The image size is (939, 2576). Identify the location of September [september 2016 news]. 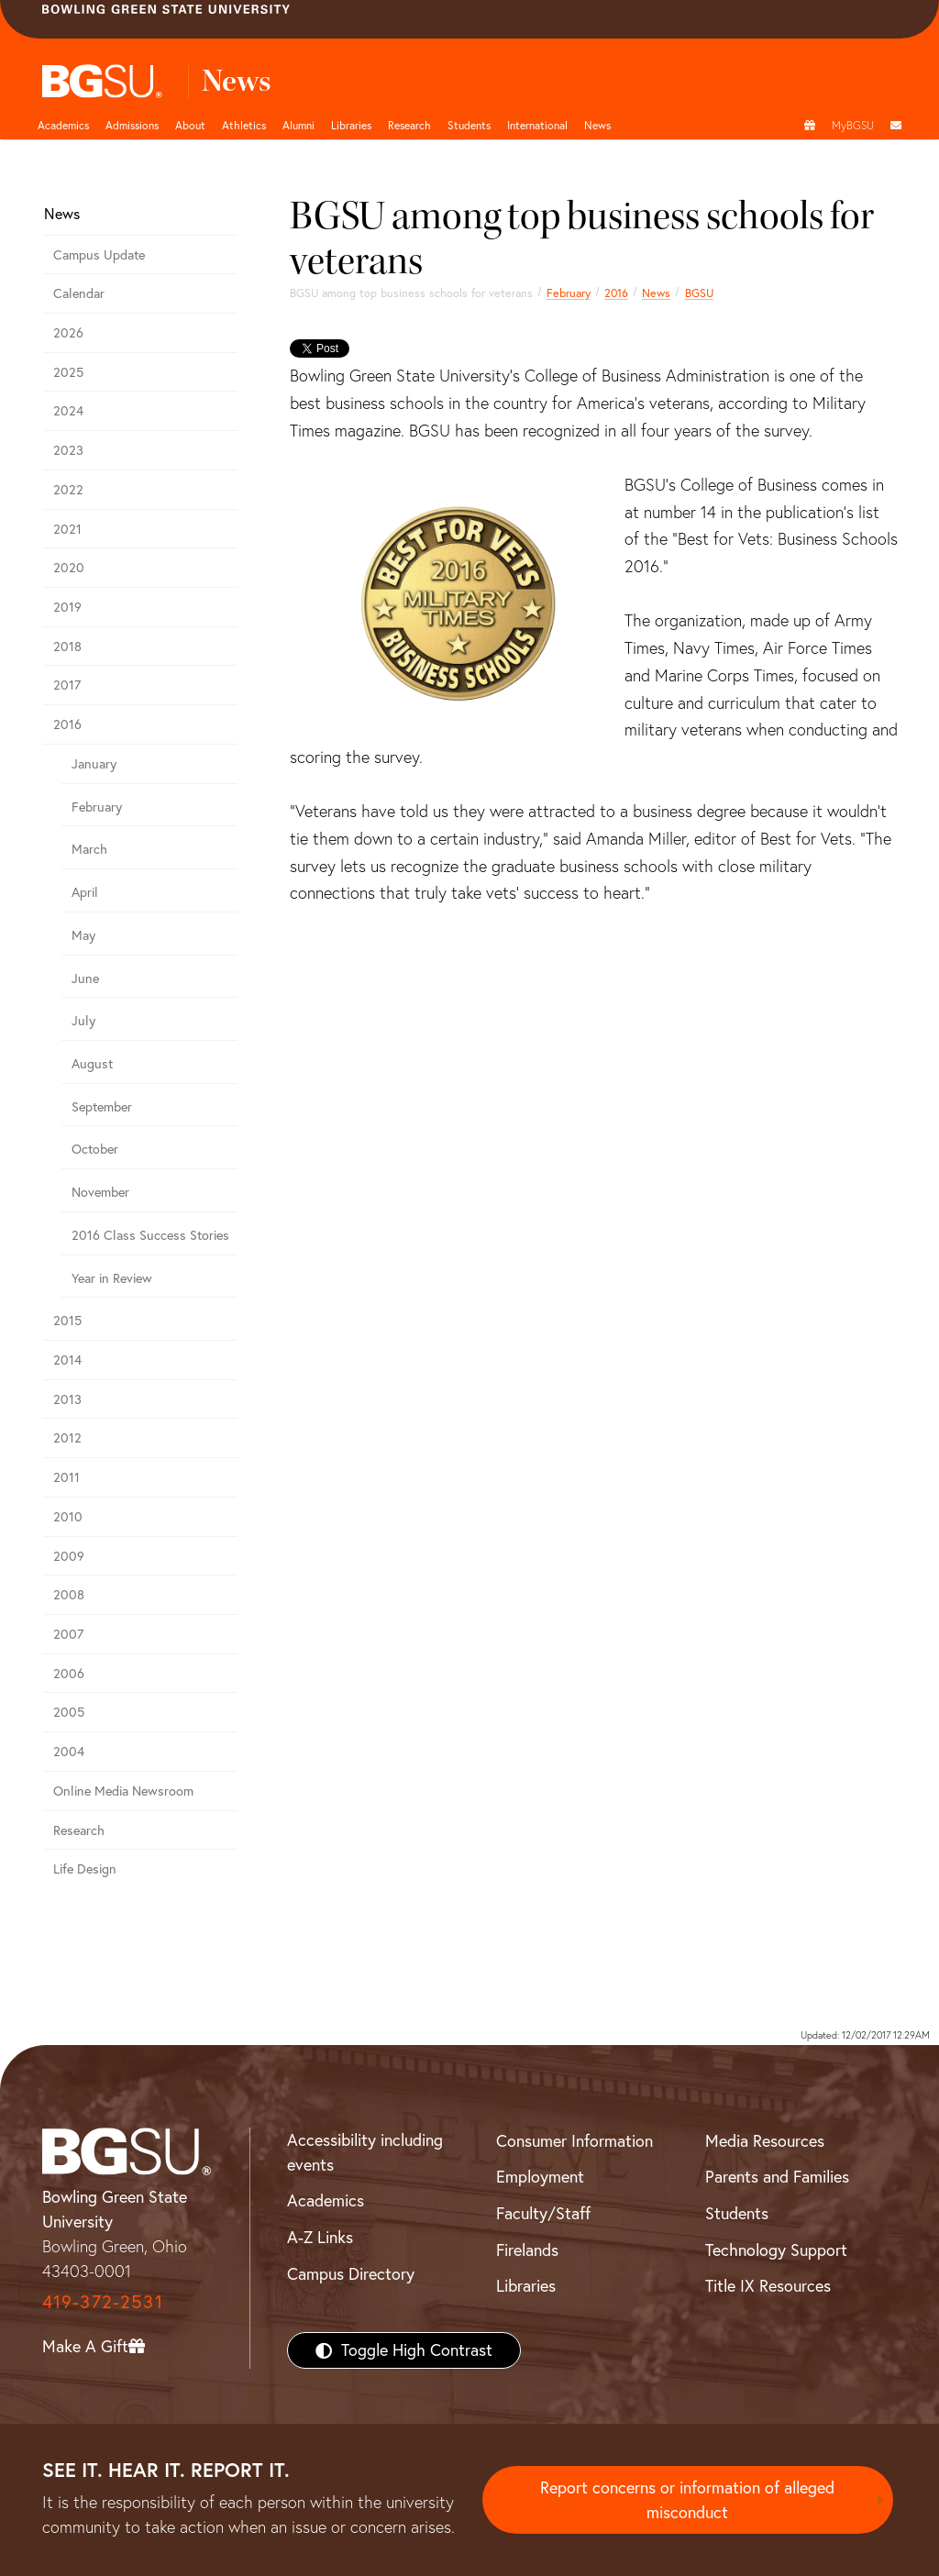
(102, 1107).